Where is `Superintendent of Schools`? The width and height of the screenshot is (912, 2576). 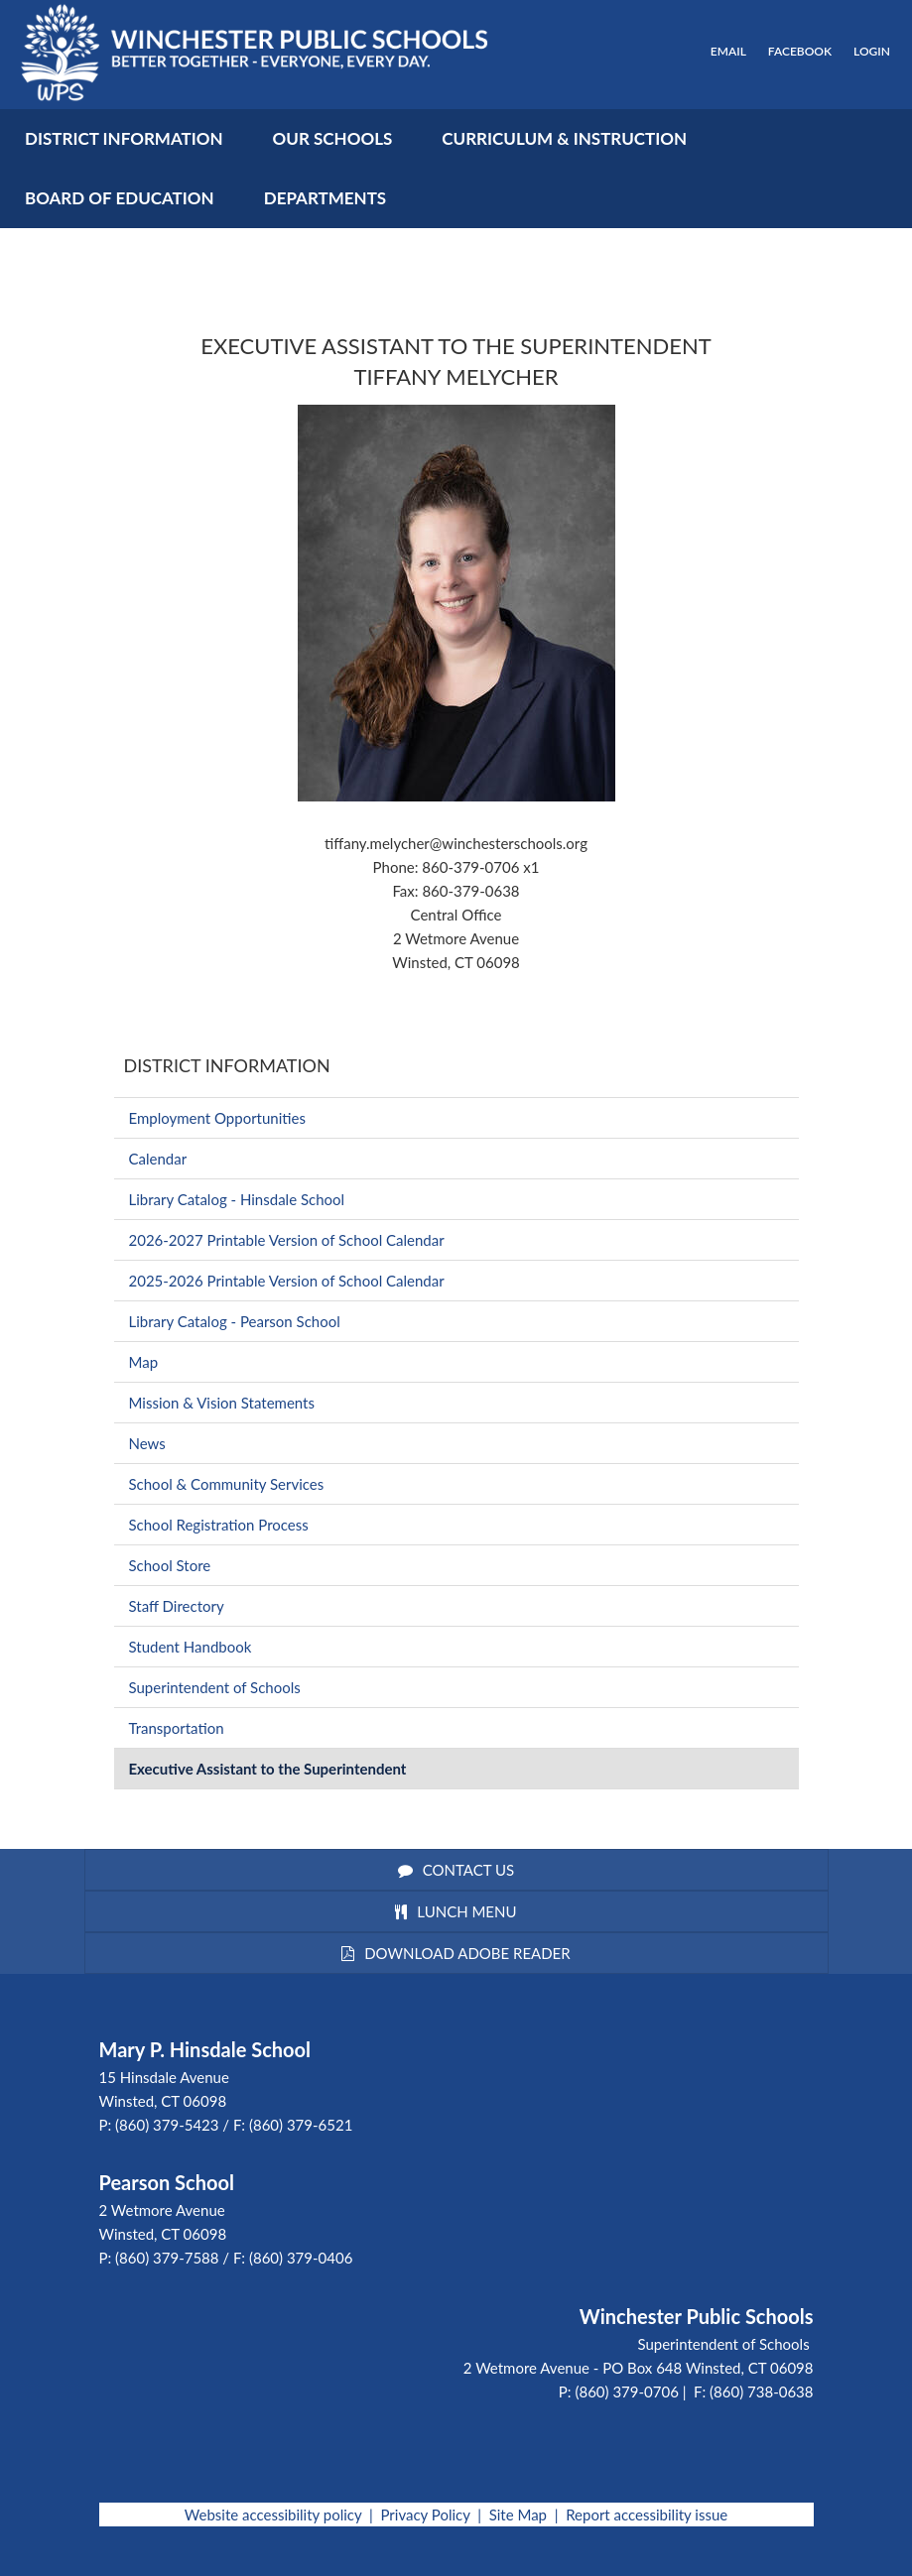
Superintendent of Schools is located at coordinates (215, 1687).